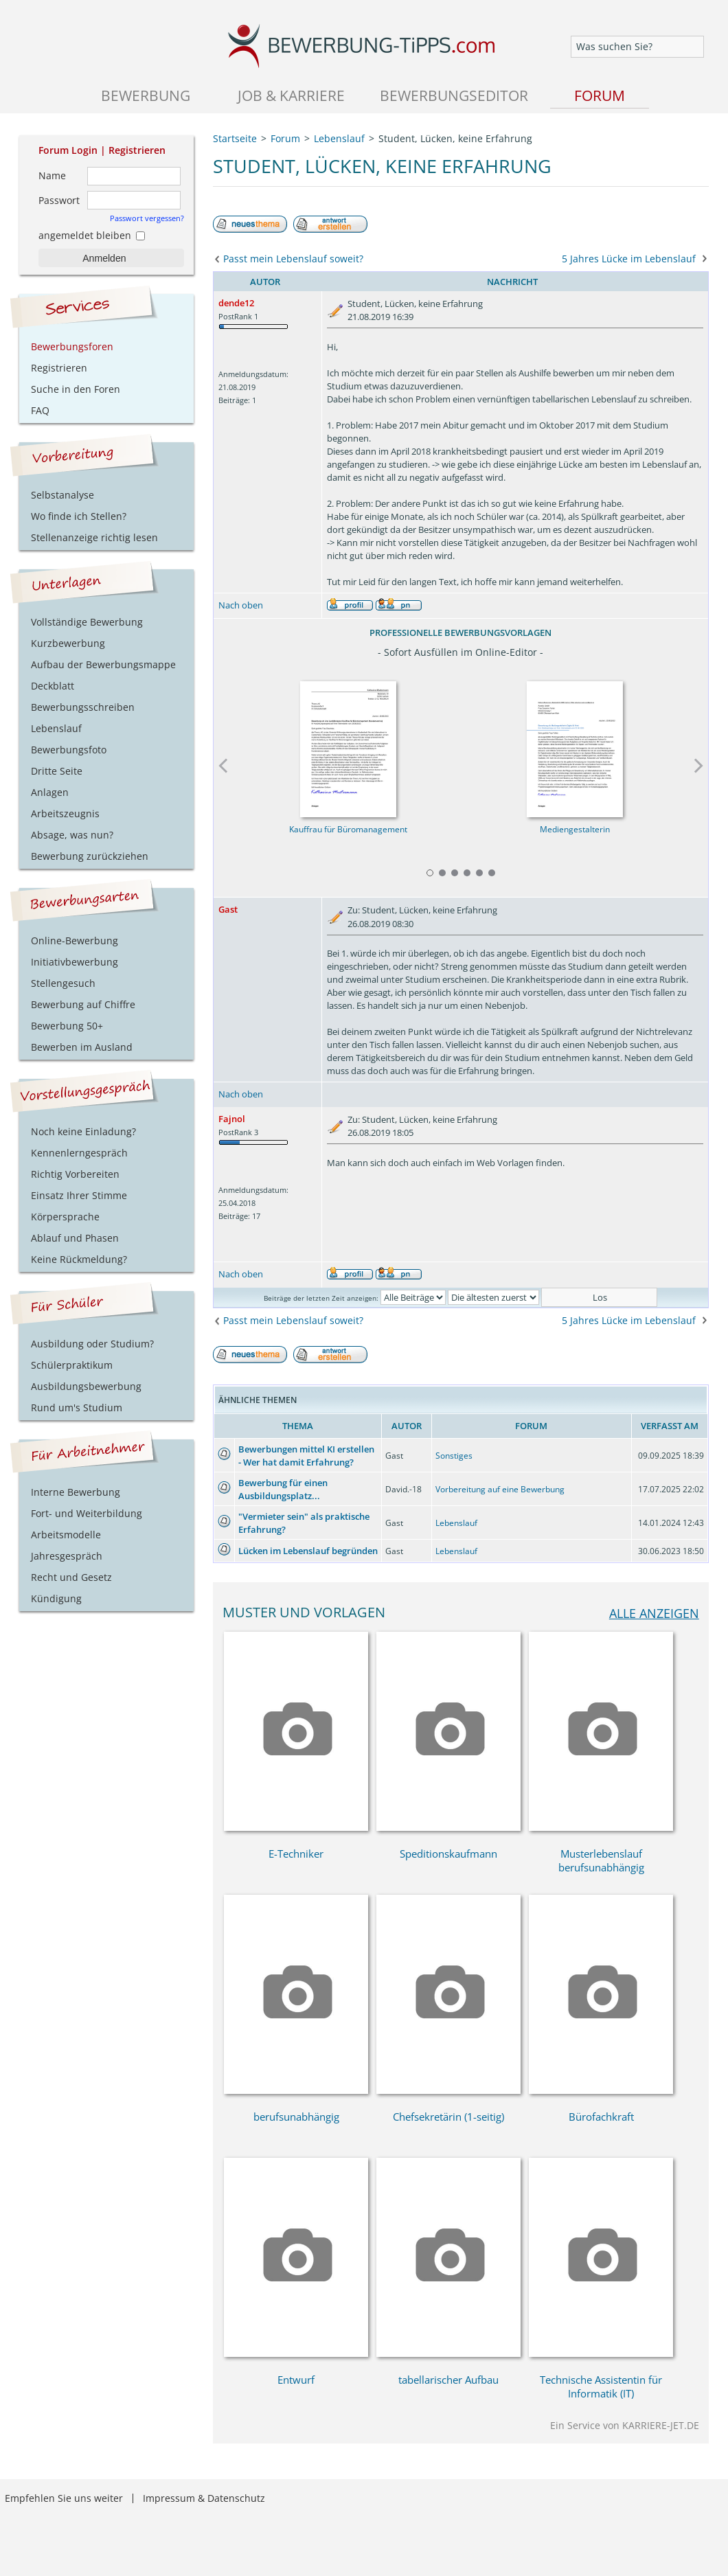  I want to click on Empfehlen Sie uns weiter, so click(64, 2498).